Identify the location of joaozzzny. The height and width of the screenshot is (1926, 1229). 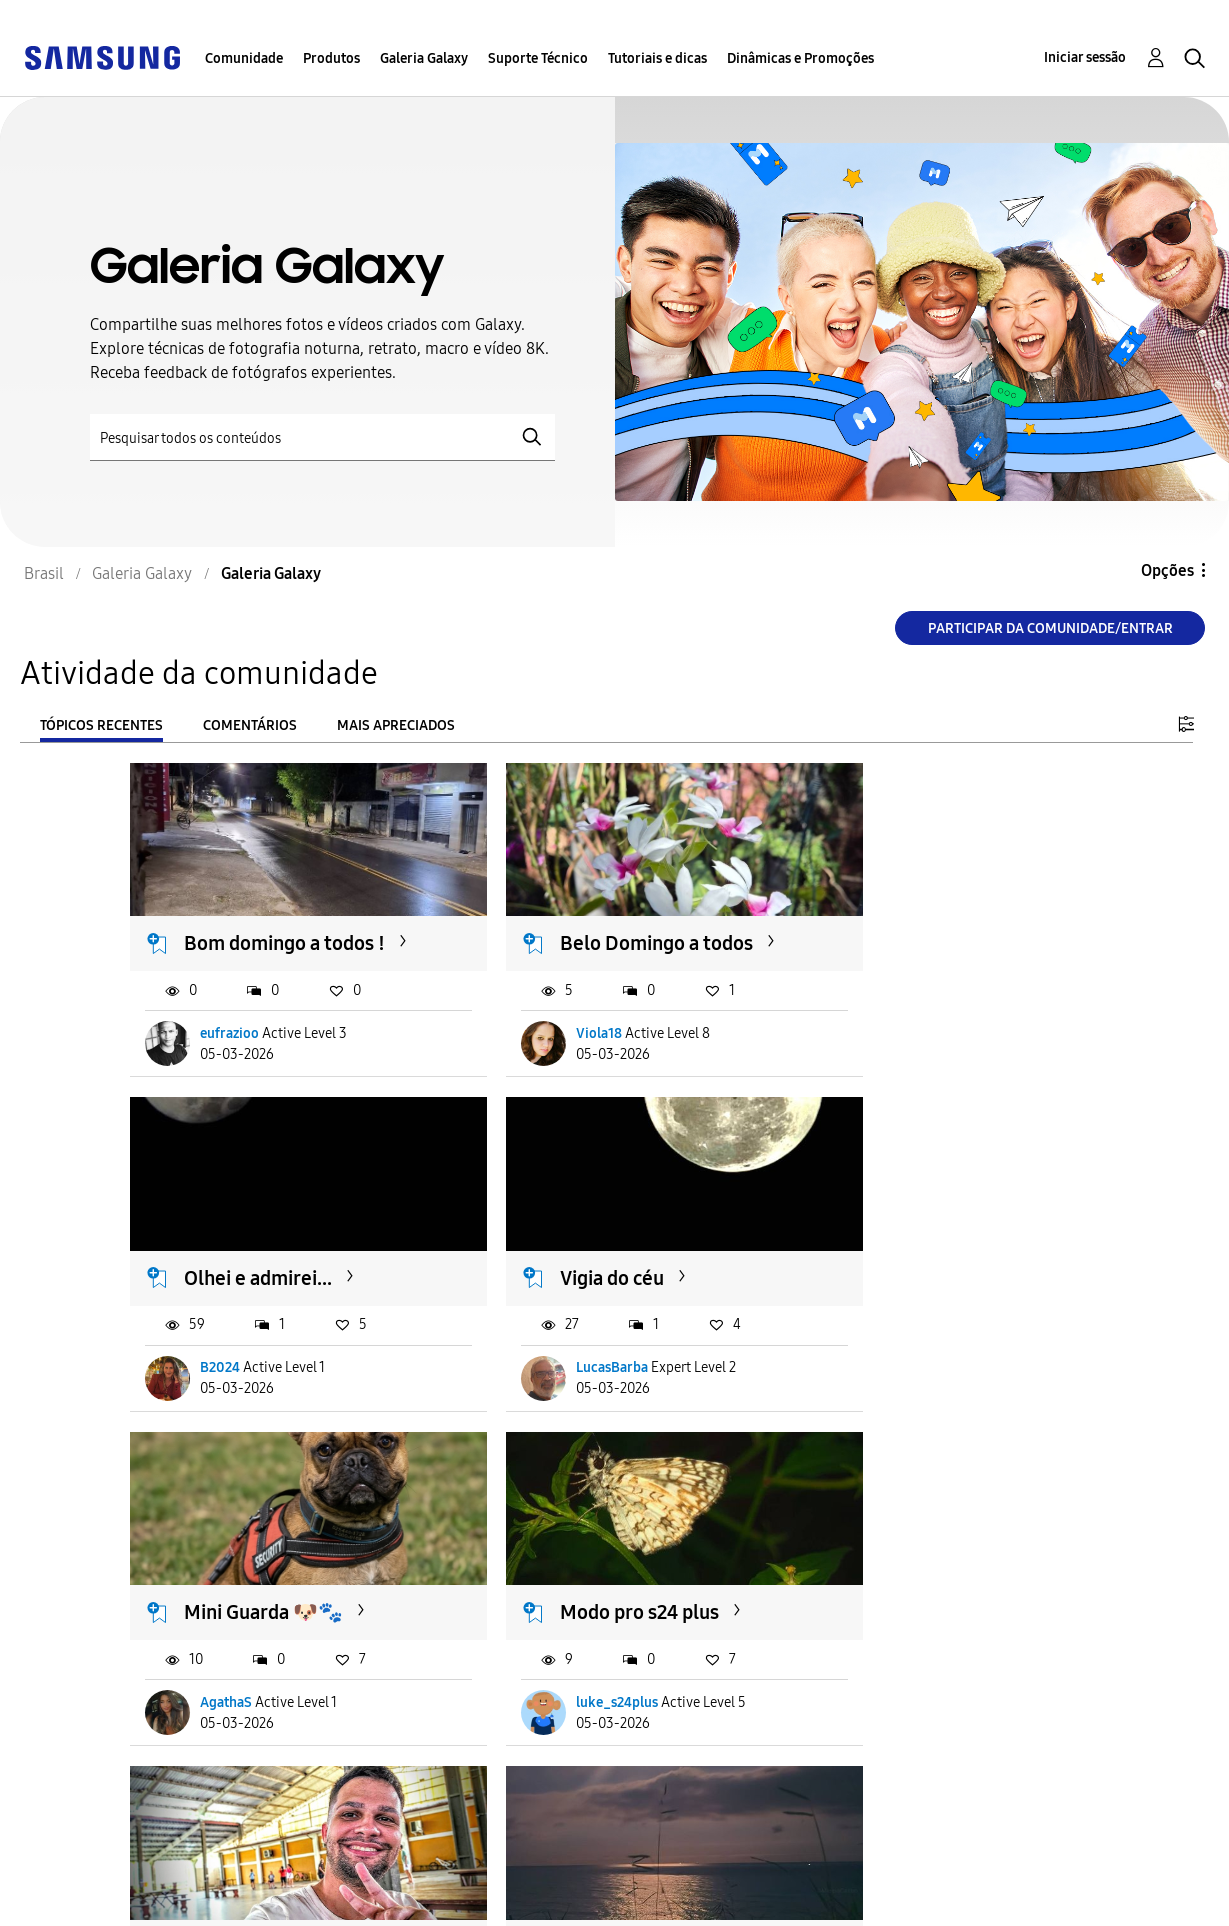
(890, 1642).